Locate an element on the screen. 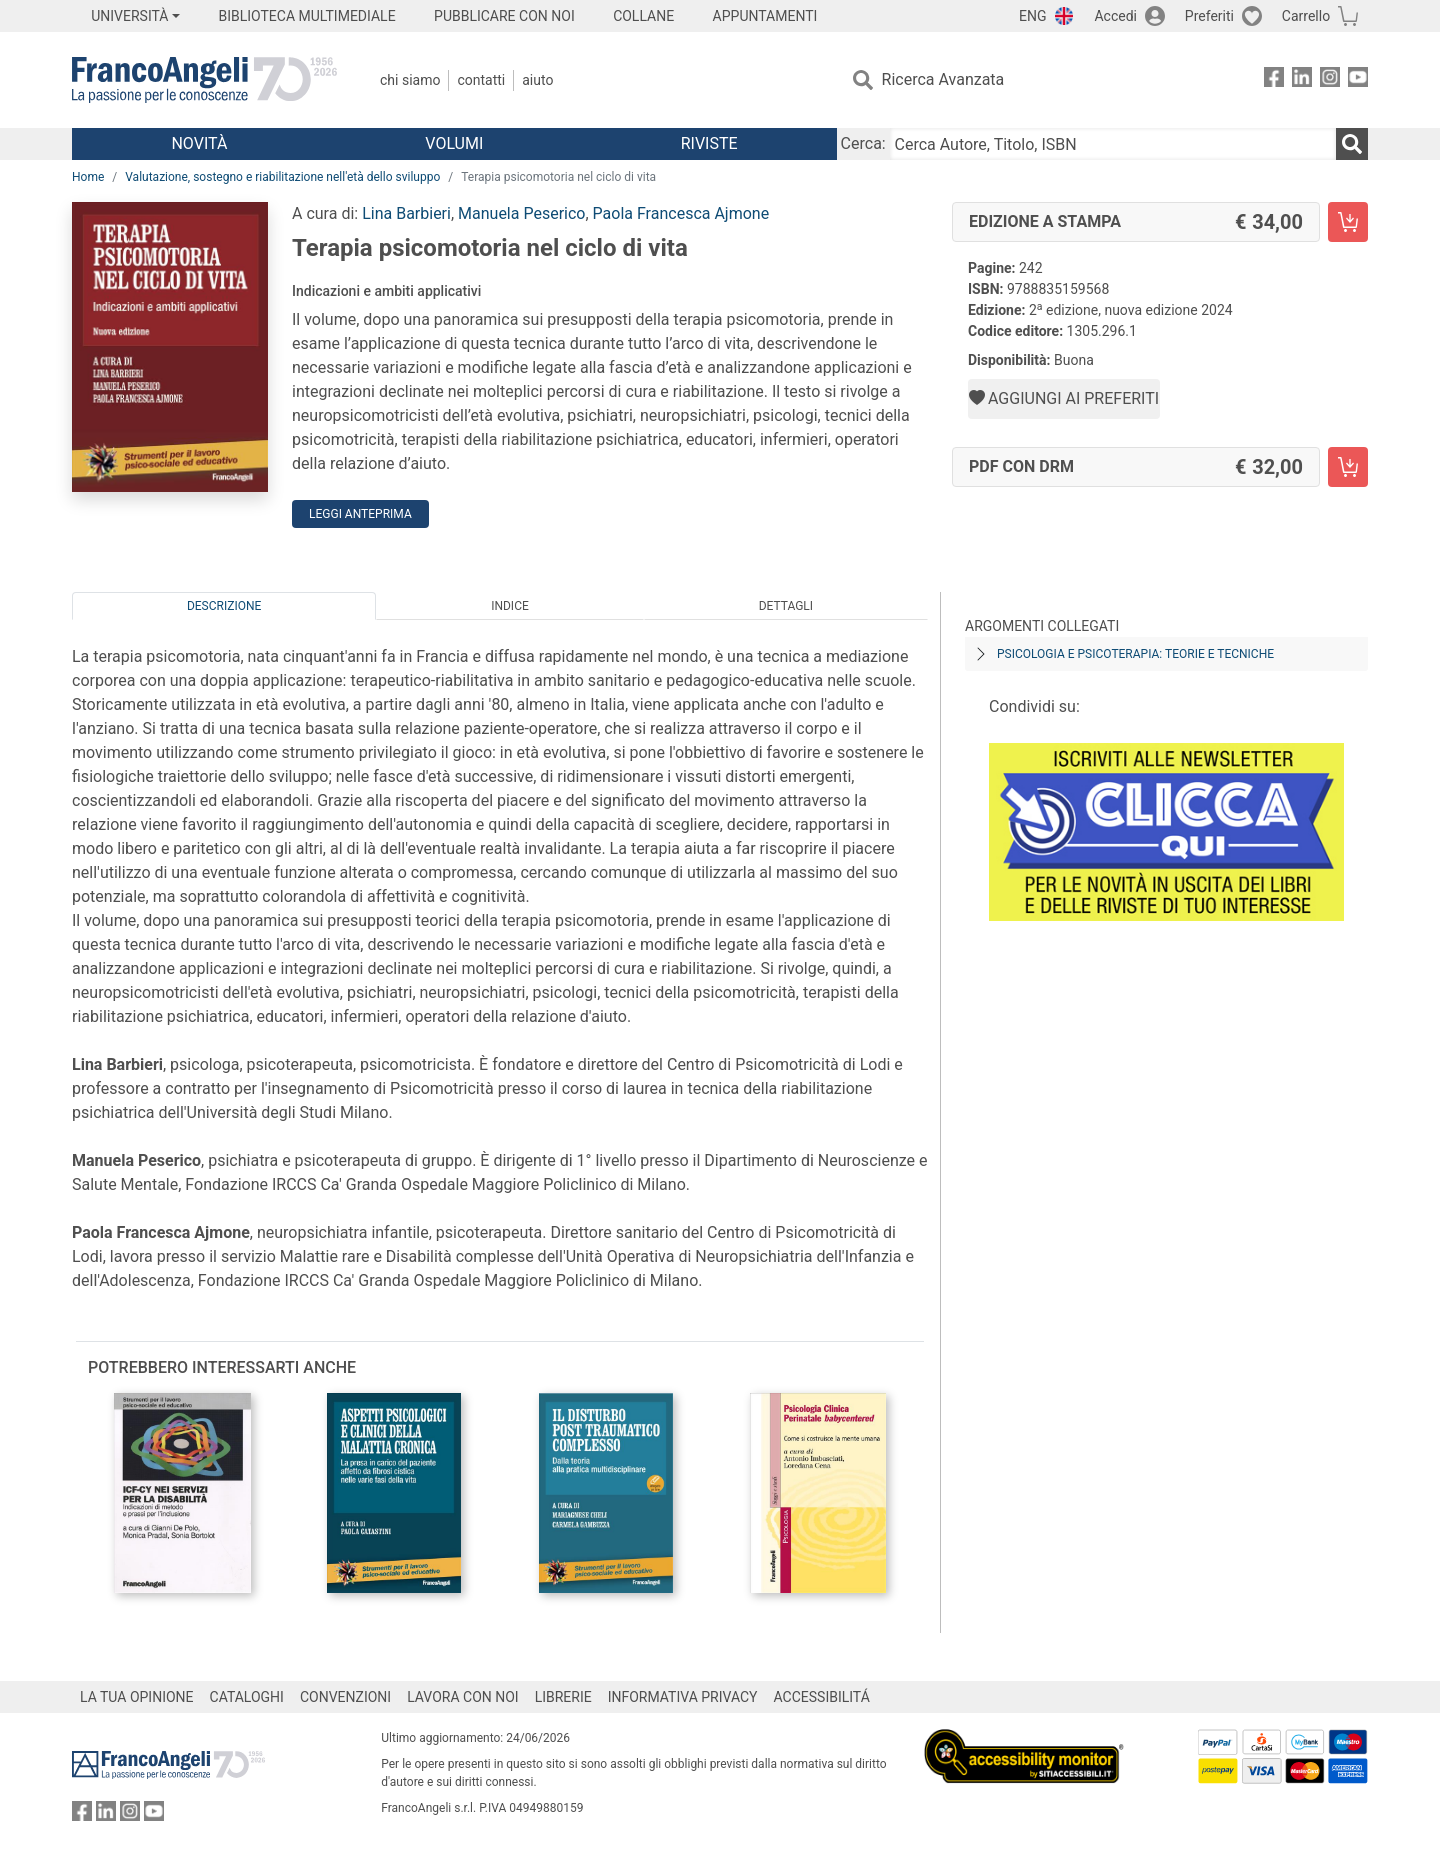  Aiuto is located at coordinates (537, 80).